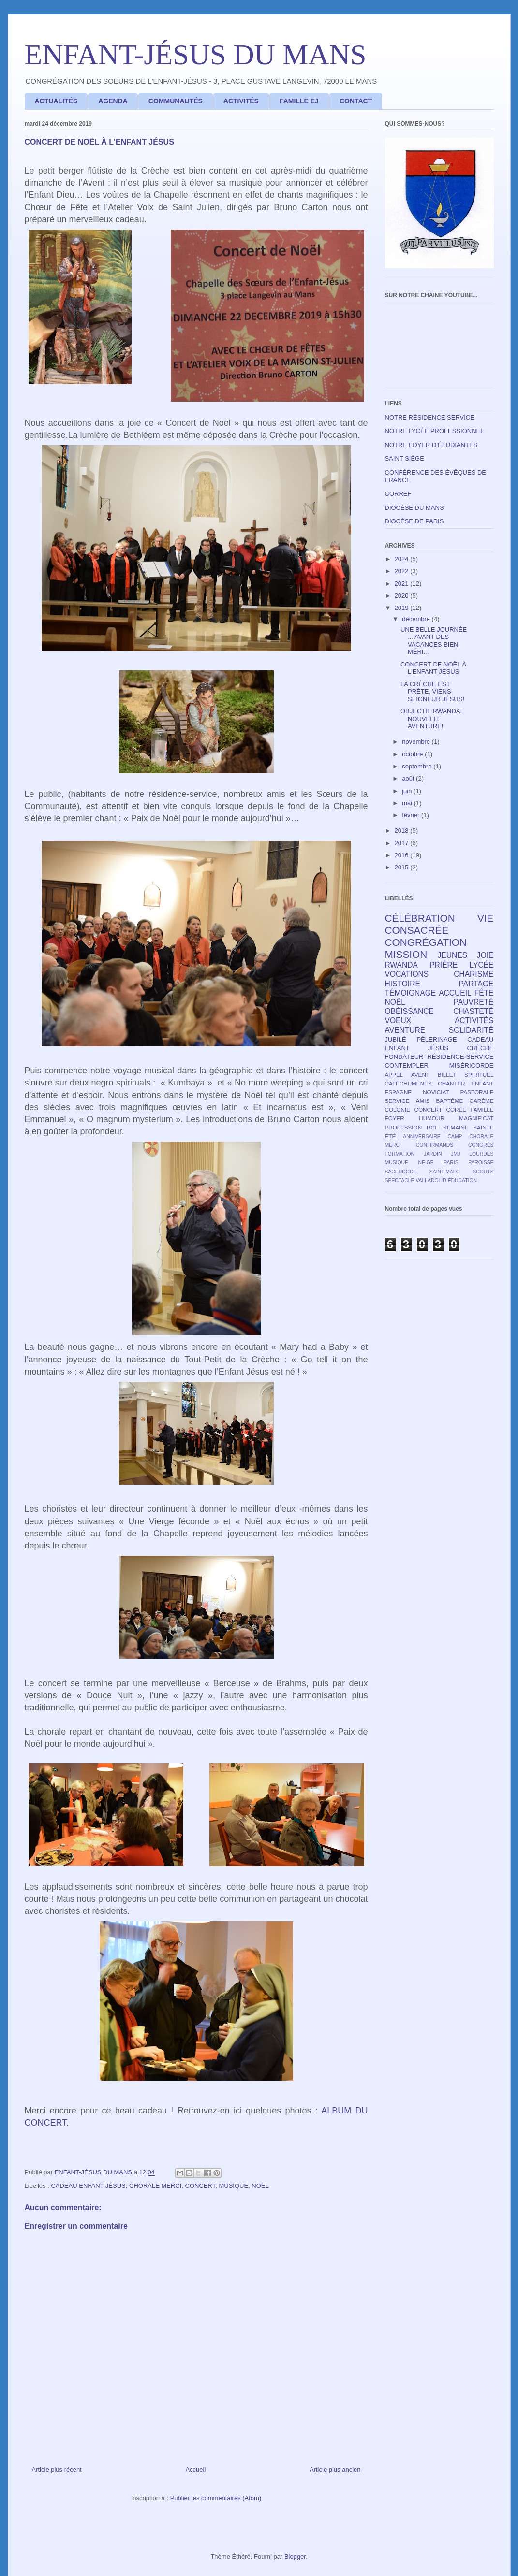 The image size is (518, 2576). Describe the element at coordinates (260, 2185) in the screenshot. I see `NOËL` at that location.